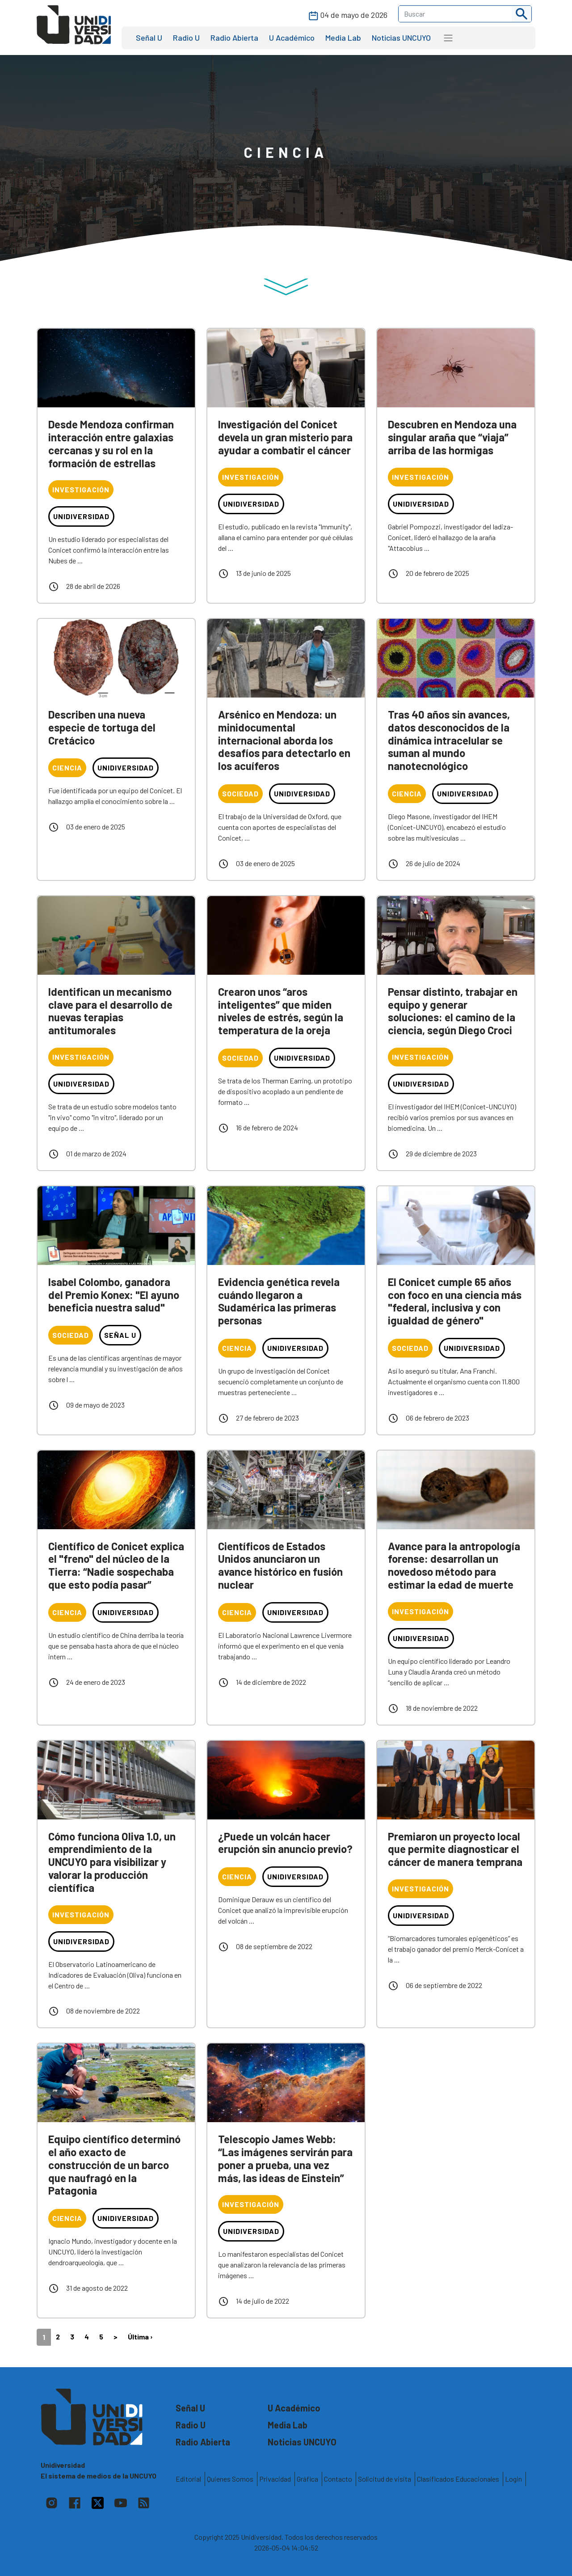  I want to click on Evidencia genética revela cuándo llegaron a Sudamérica las primeras personas, so click(279, 1301).